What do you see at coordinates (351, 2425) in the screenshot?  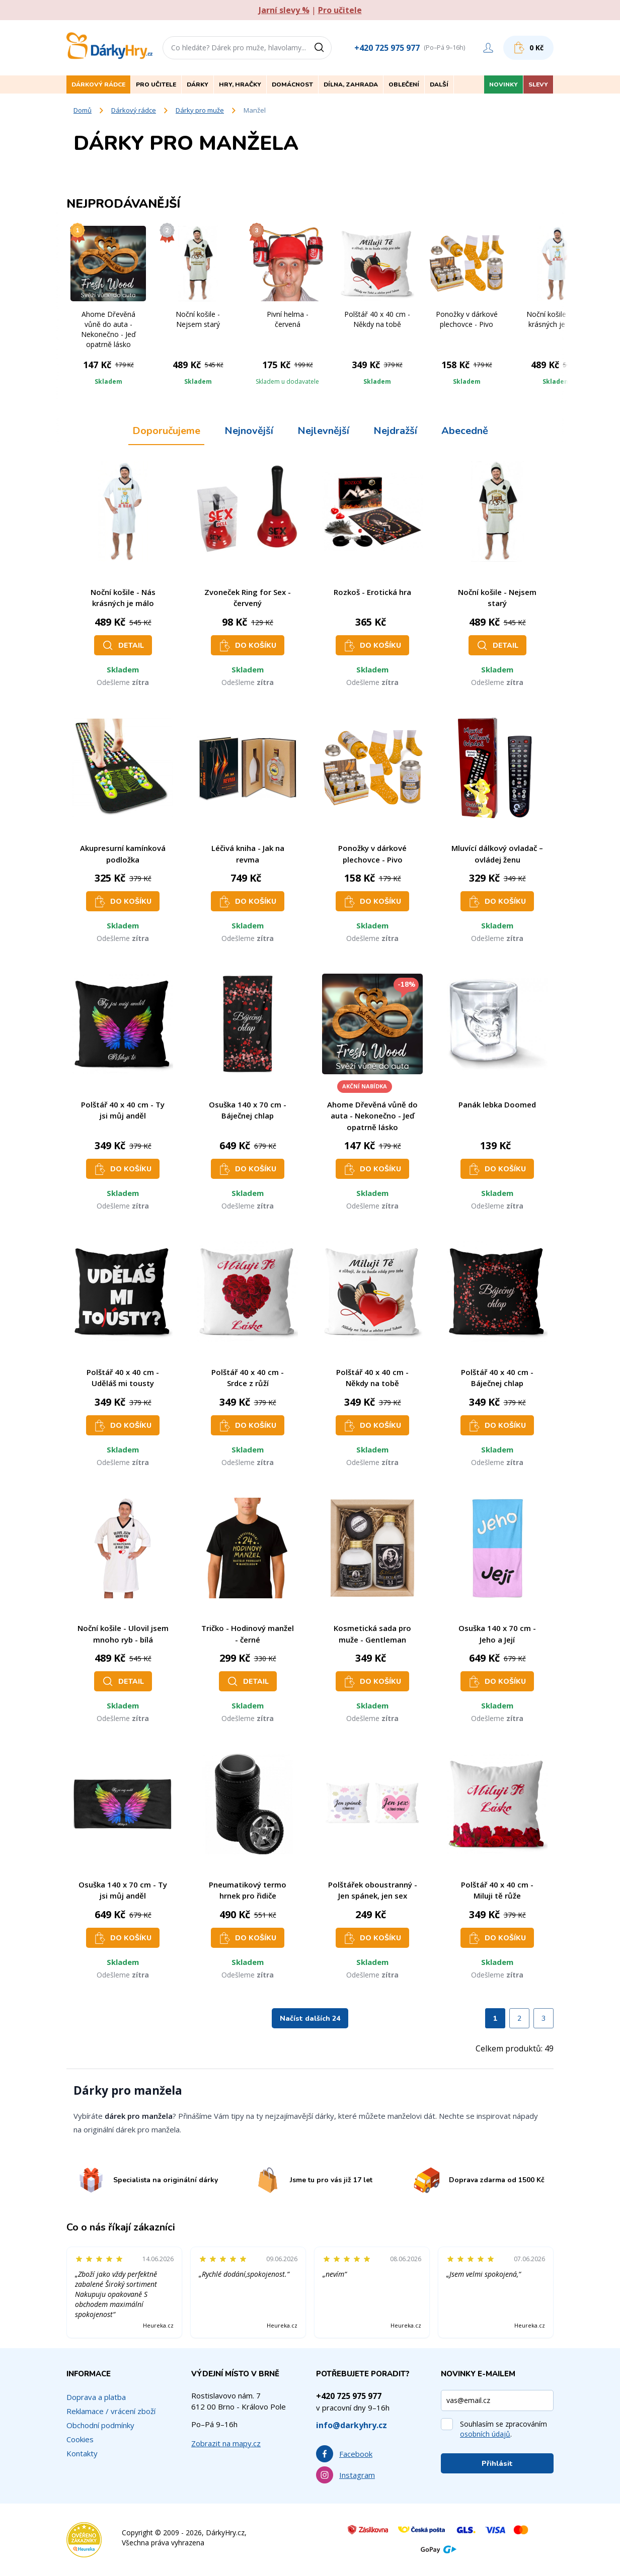 I see `info@darkyhry.cz` at bounding box center [351, 2425].